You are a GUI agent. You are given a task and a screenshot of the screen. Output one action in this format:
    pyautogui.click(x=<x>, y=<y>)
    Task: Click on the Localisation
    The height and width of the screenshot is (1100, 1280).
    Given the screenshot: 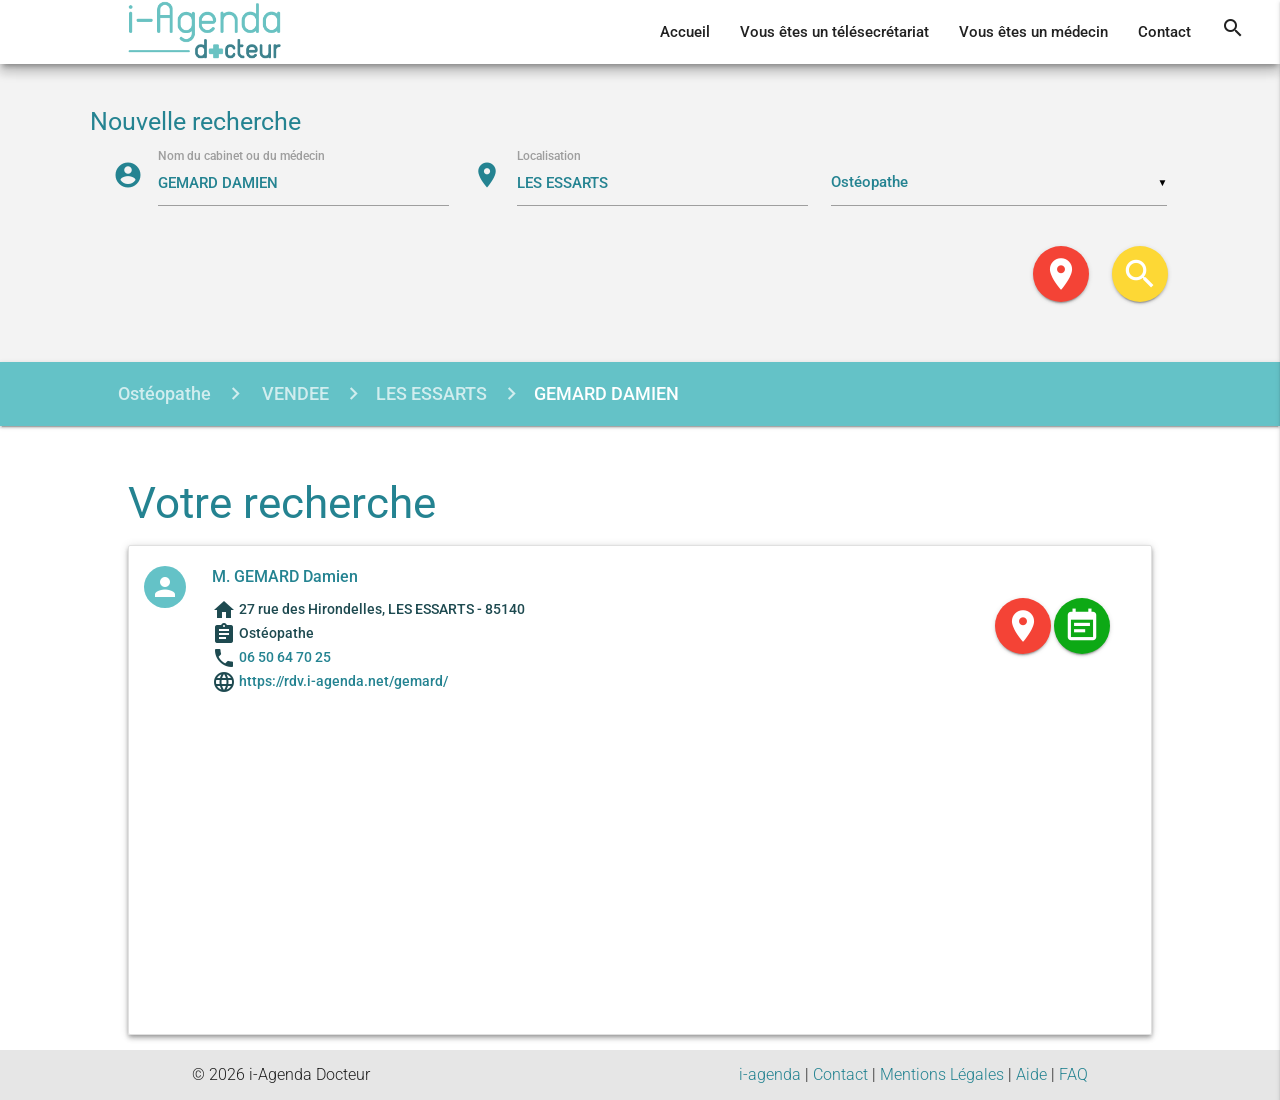 What is the action you would take?
    pyautogui.click(x=549, y=156)
    